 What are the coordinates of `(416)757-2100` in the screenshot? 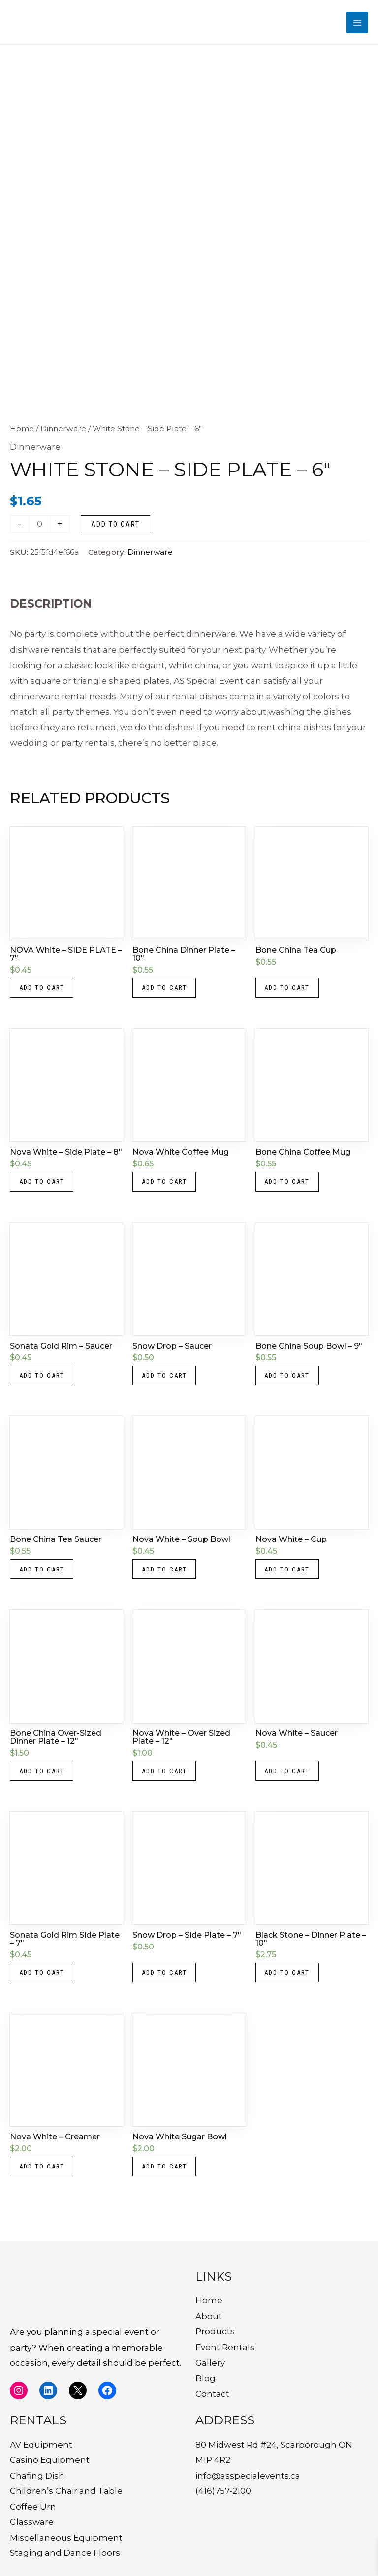 It's located at (223, 2491).